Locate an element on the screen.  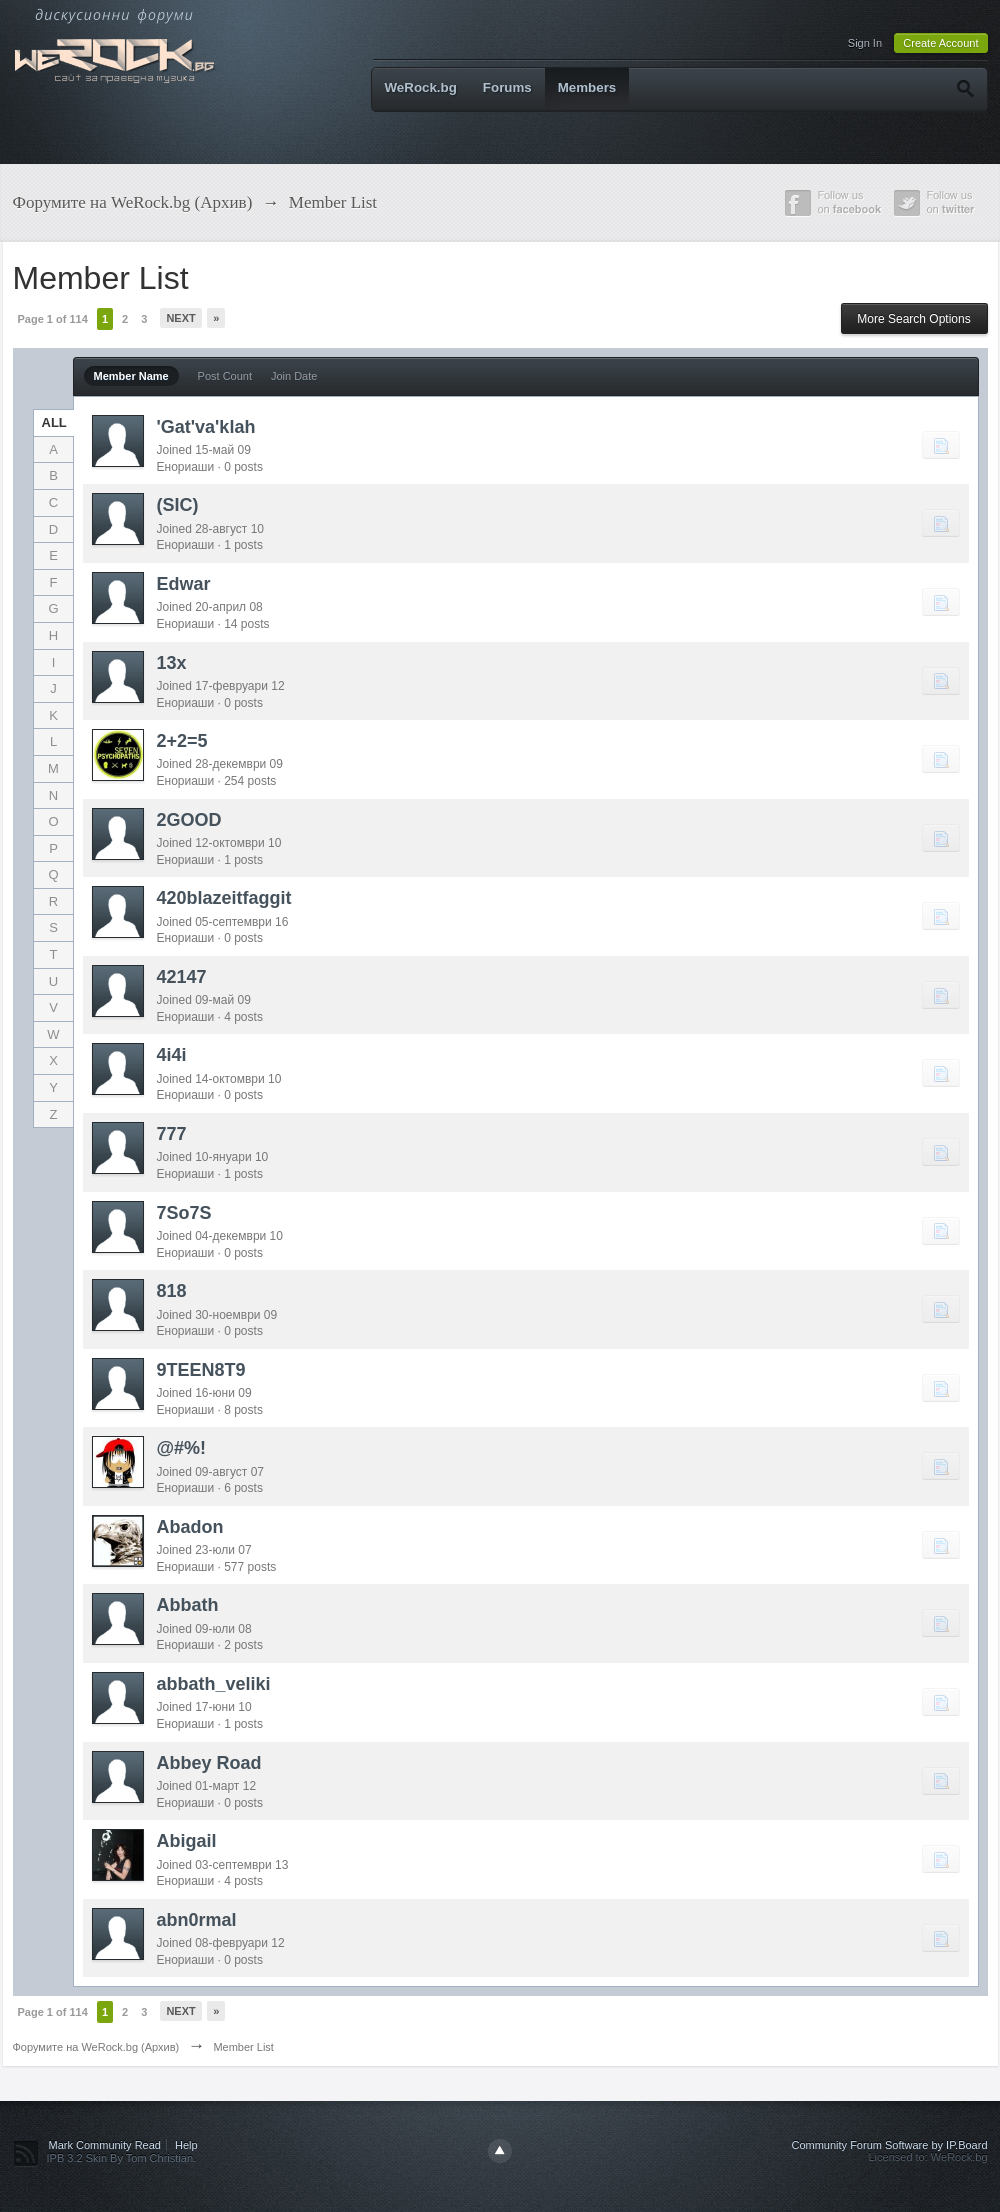
Mark Community Read is located at coordinates (105, 2145).